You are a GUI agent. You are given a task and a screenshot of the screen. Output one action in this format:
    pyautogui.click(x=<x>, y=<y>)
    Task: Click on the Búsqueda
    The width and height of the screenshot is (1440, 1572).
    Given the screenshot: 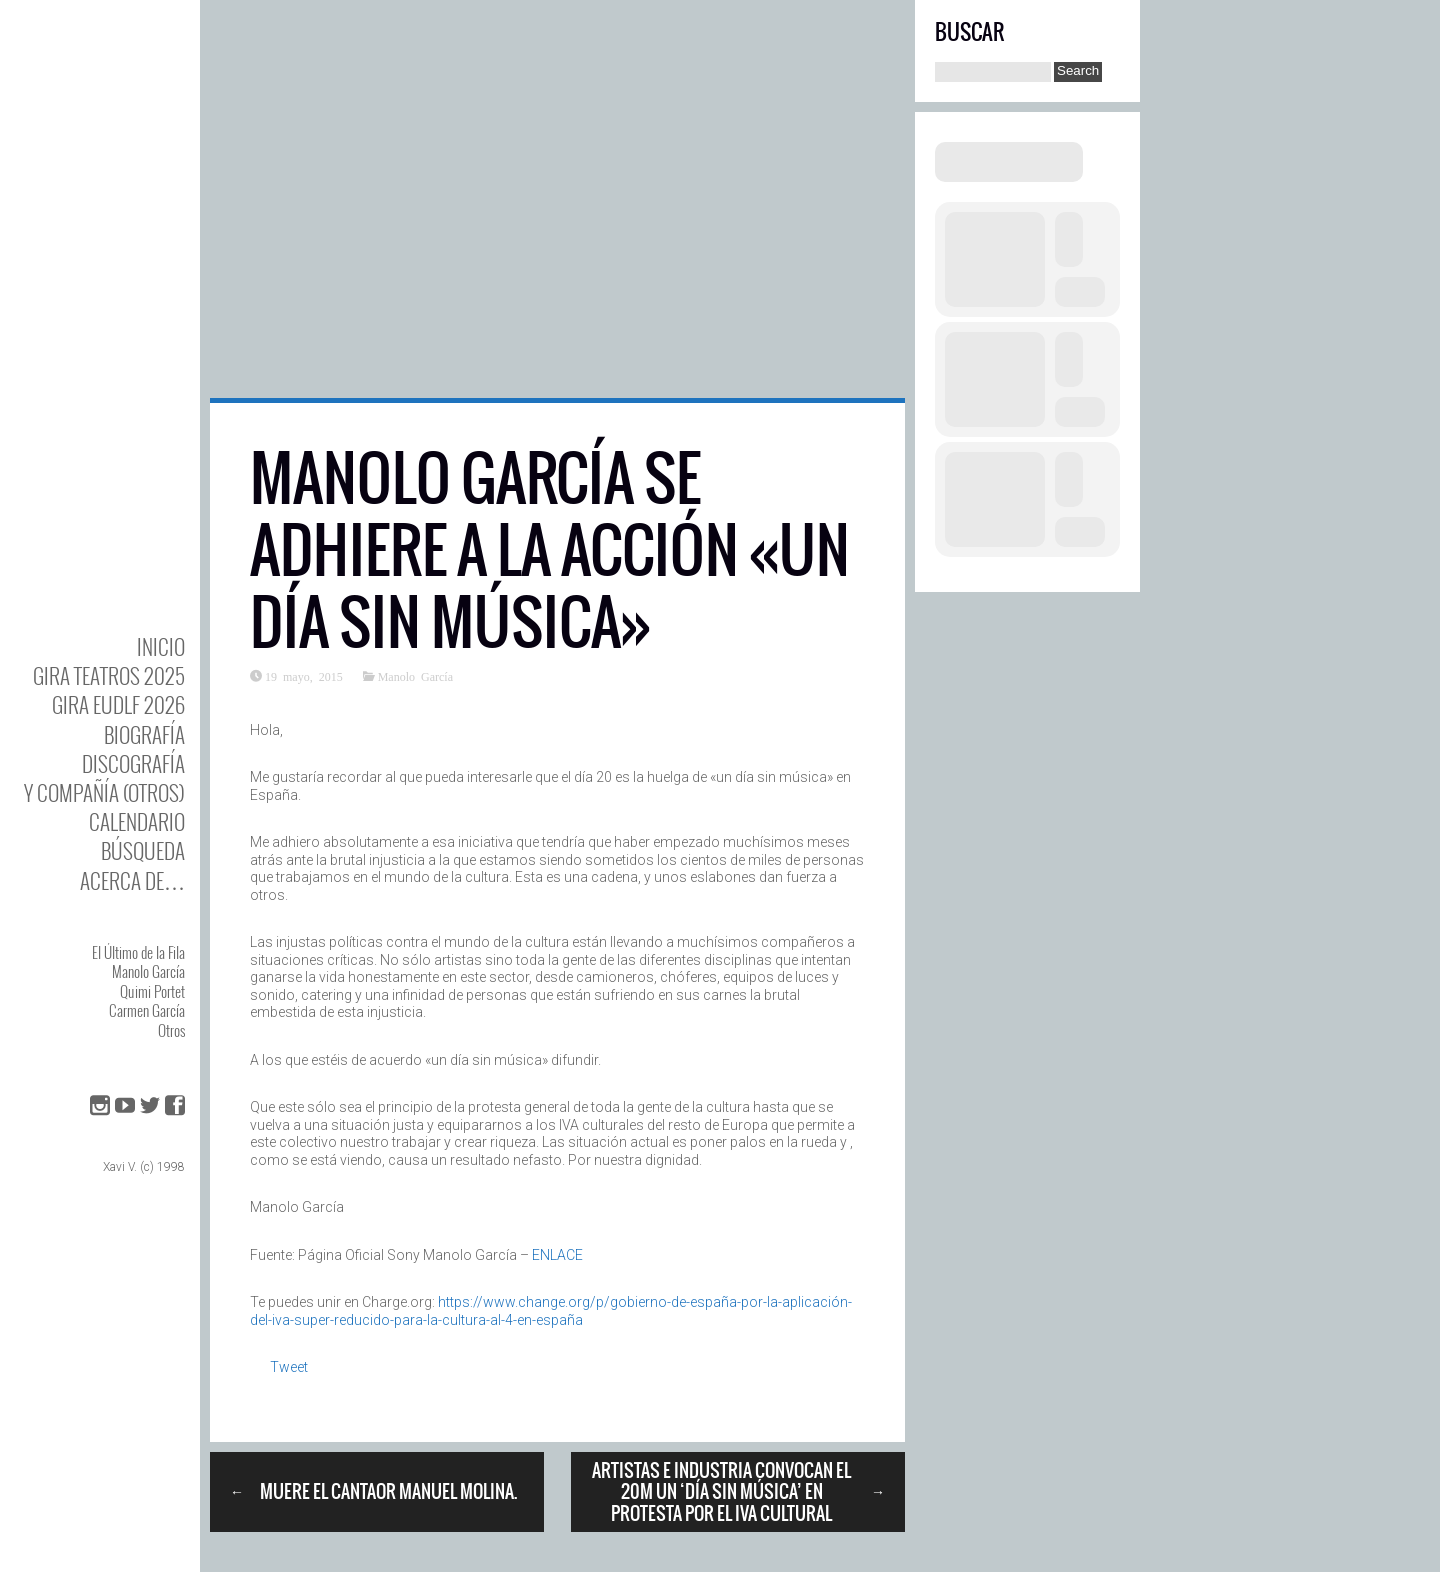 What is the action you would take?
    pyautogui.click(x=143, y=850)
    